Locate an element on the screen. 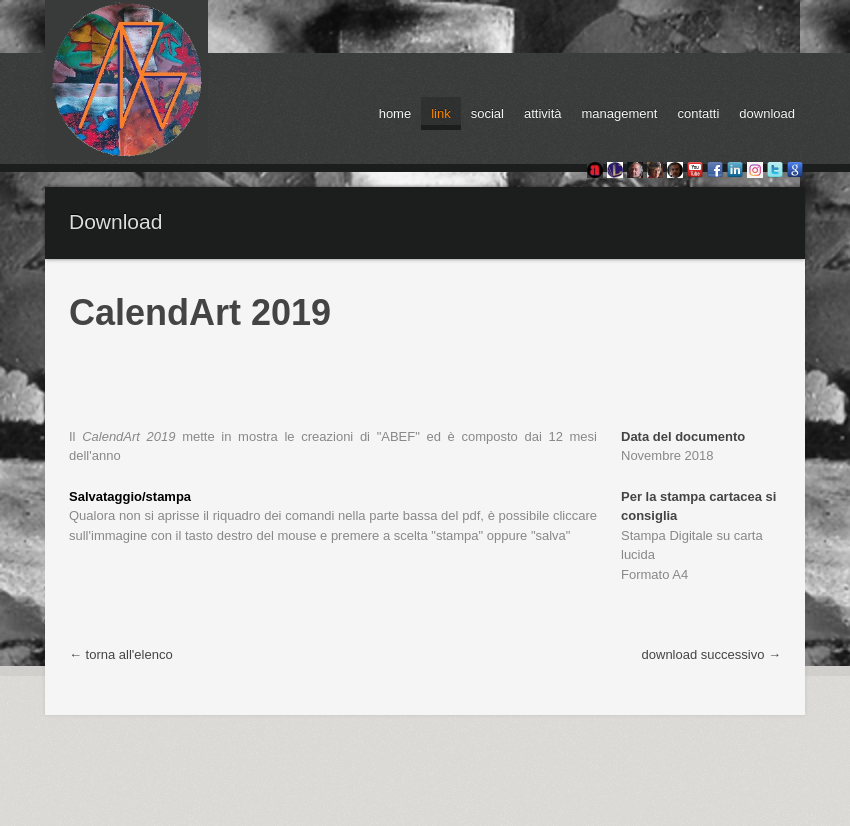 This screenshot has height=826, width=850. download successivo → is located at coordinates (711, 654).